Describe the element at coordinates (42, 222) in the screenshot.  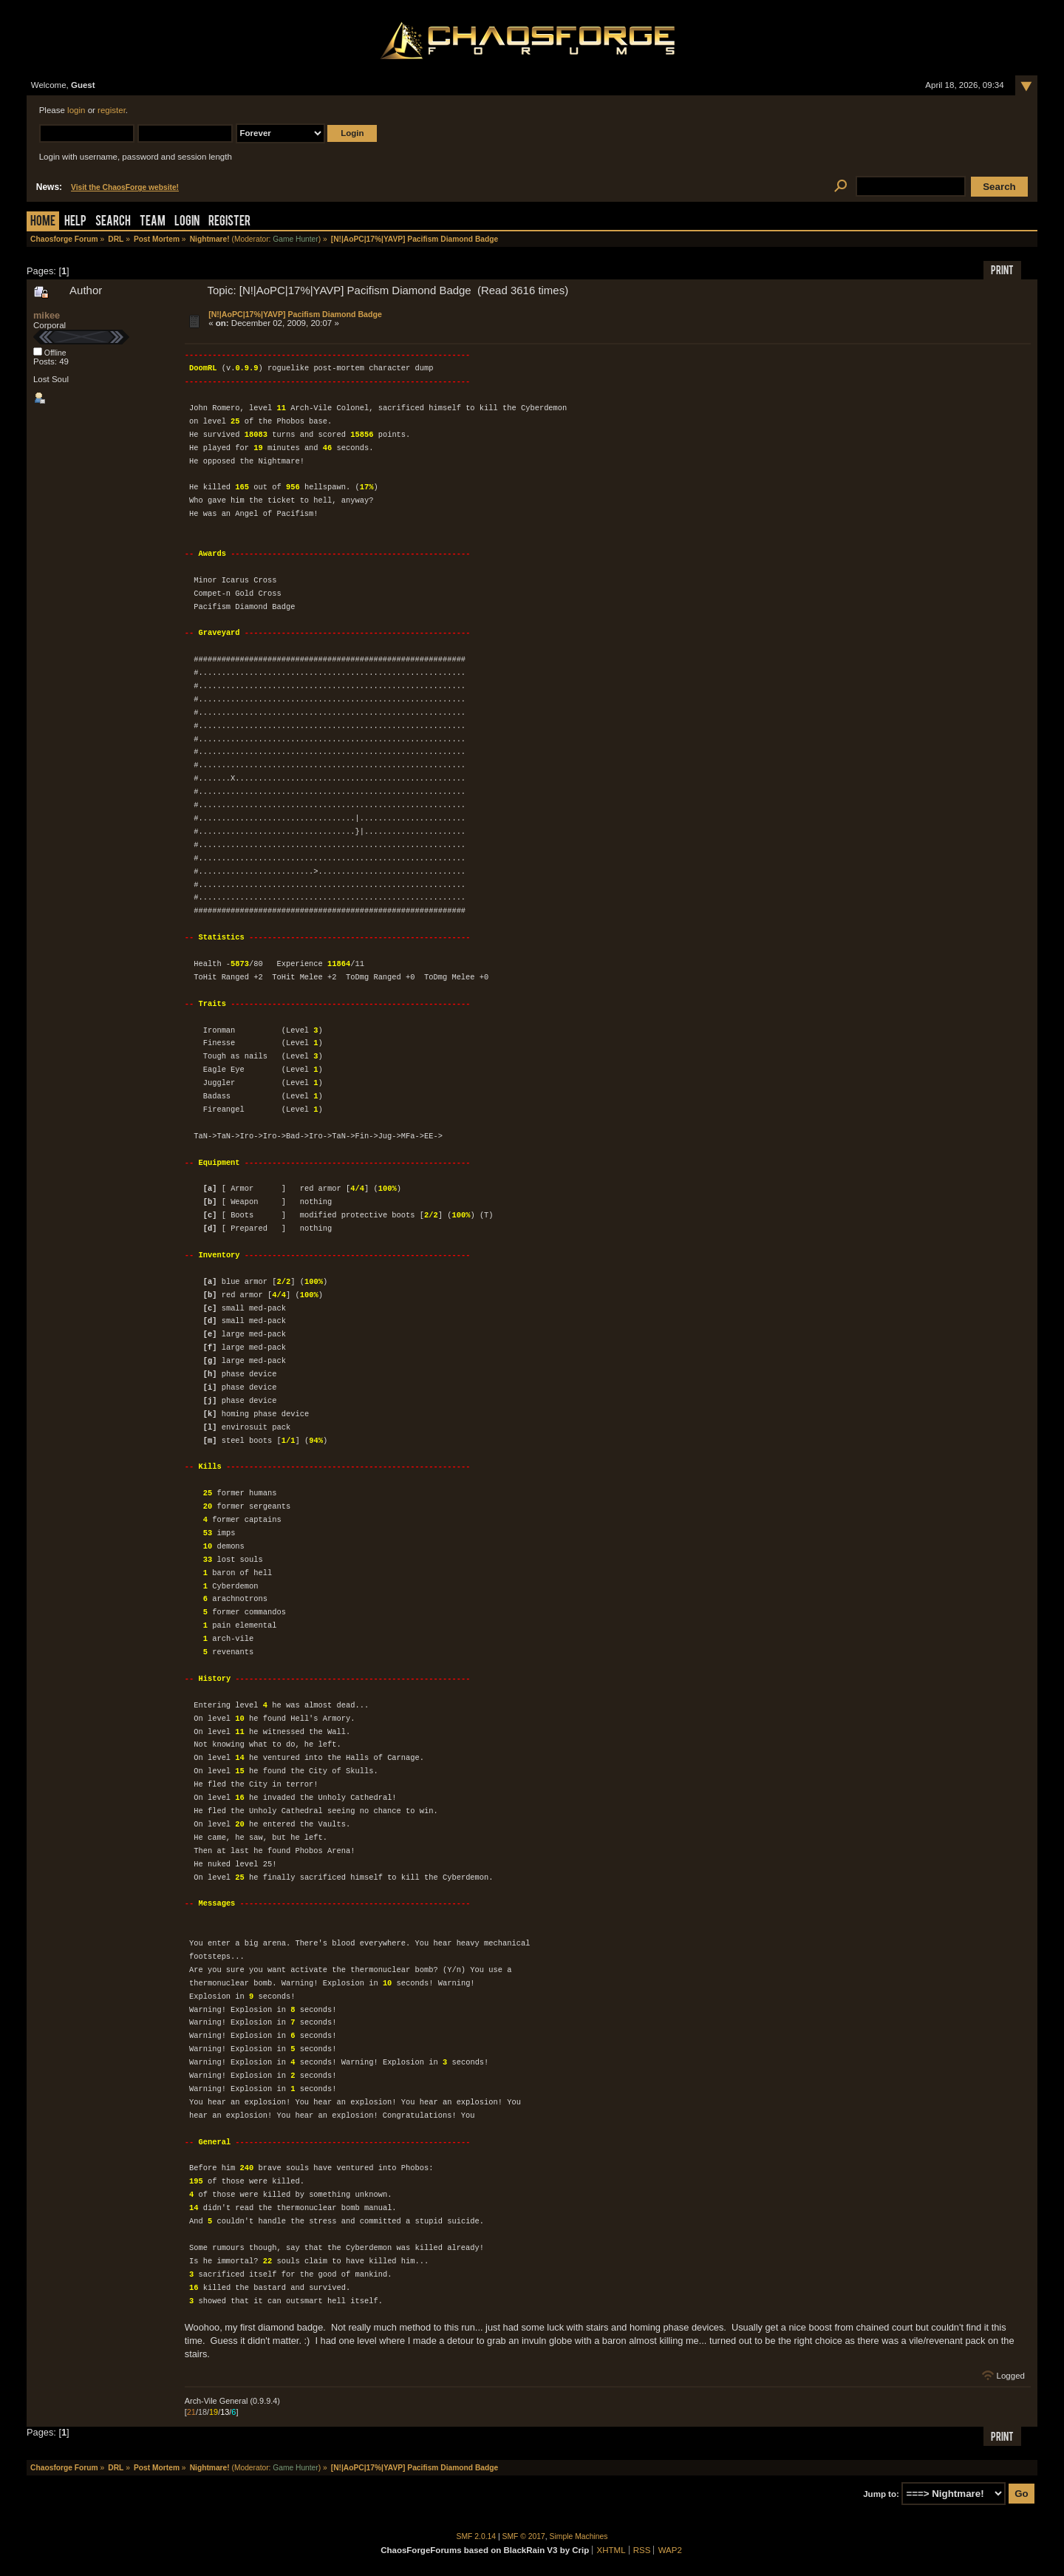
I see `Home` at that location.